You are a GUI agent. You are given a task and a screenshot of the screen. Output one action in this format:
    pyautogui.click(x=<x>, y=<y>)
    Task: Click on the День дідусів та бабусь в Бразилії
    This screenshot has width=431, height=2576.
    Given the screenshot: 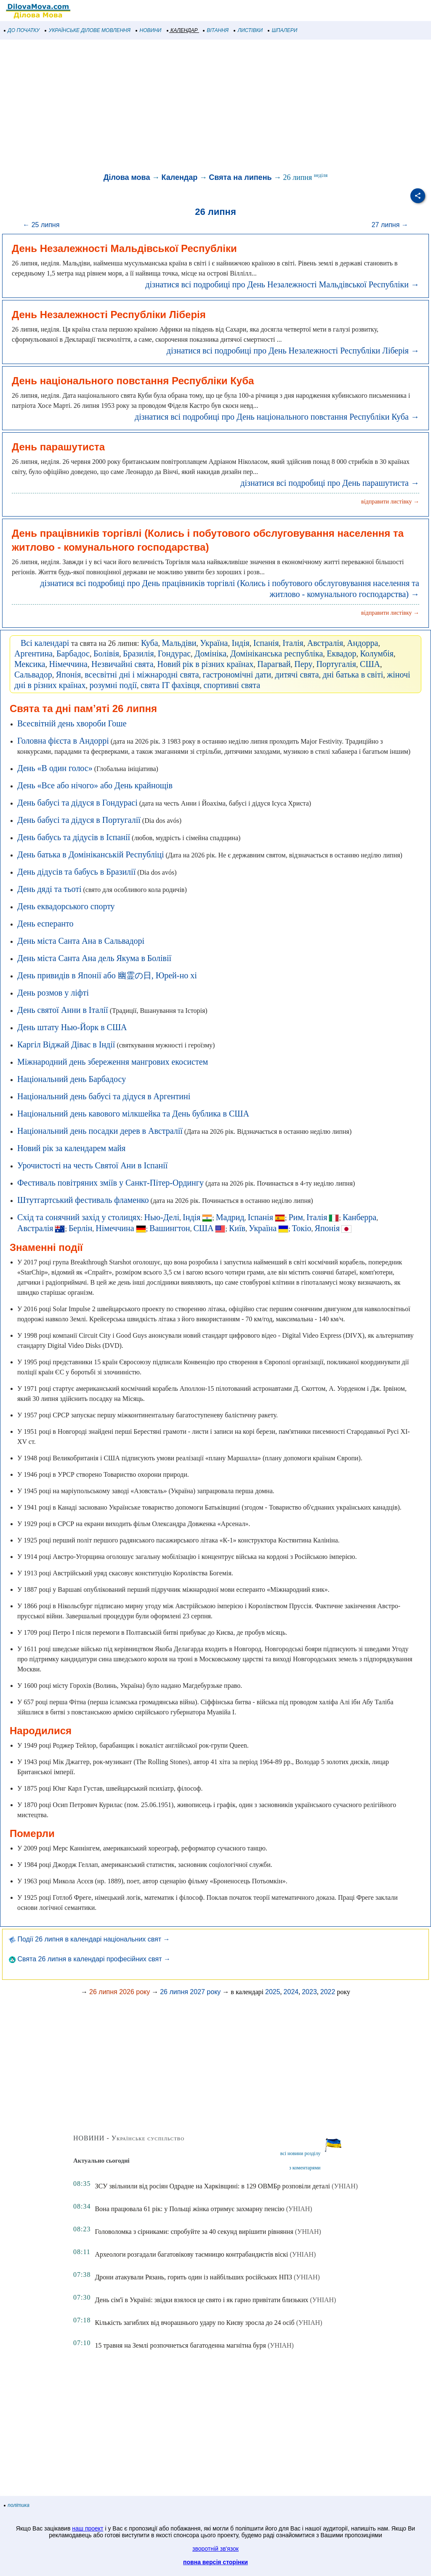 What is the action you would take?
    pyautogui.click(x=76, y=871)
    